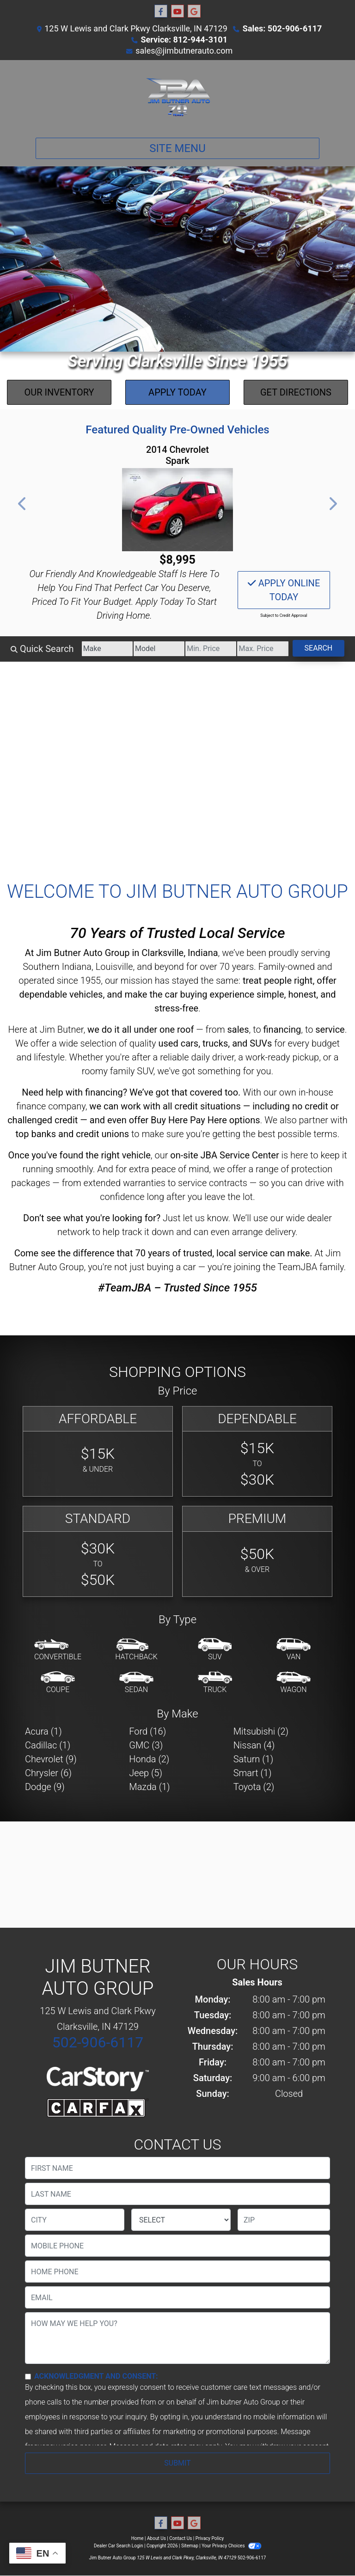 The height and width of the screenshot is (2576, 355). Describe the element at coordinates (181, 2220) in the screenshot. I see `[lblState]` at that location.